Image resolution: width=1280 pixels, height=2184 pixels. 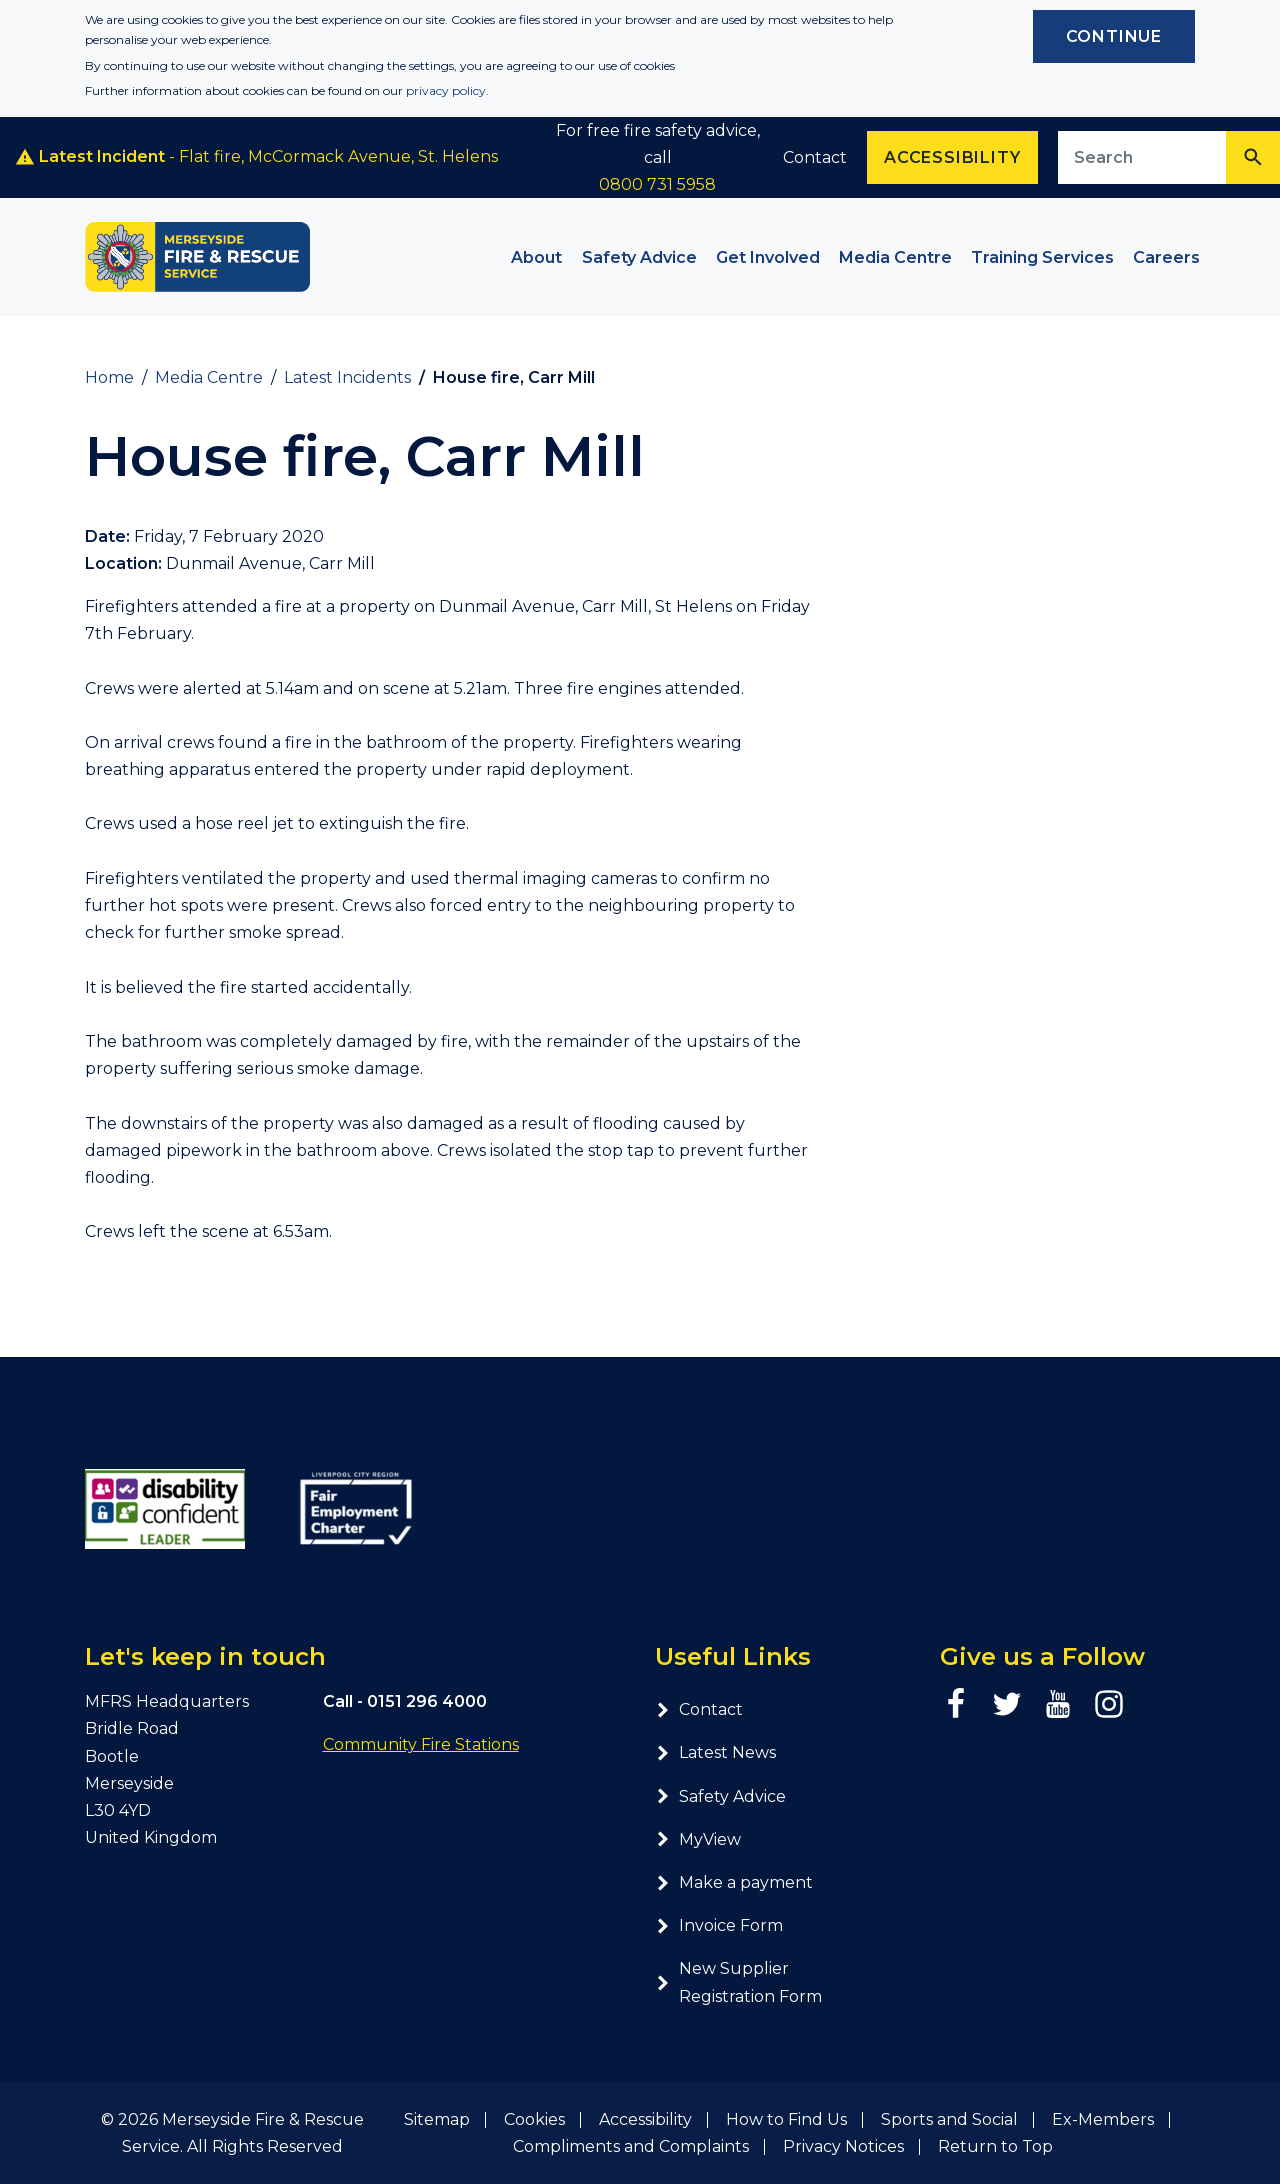 I want to click on [Search], so click(x=1253, y=157).